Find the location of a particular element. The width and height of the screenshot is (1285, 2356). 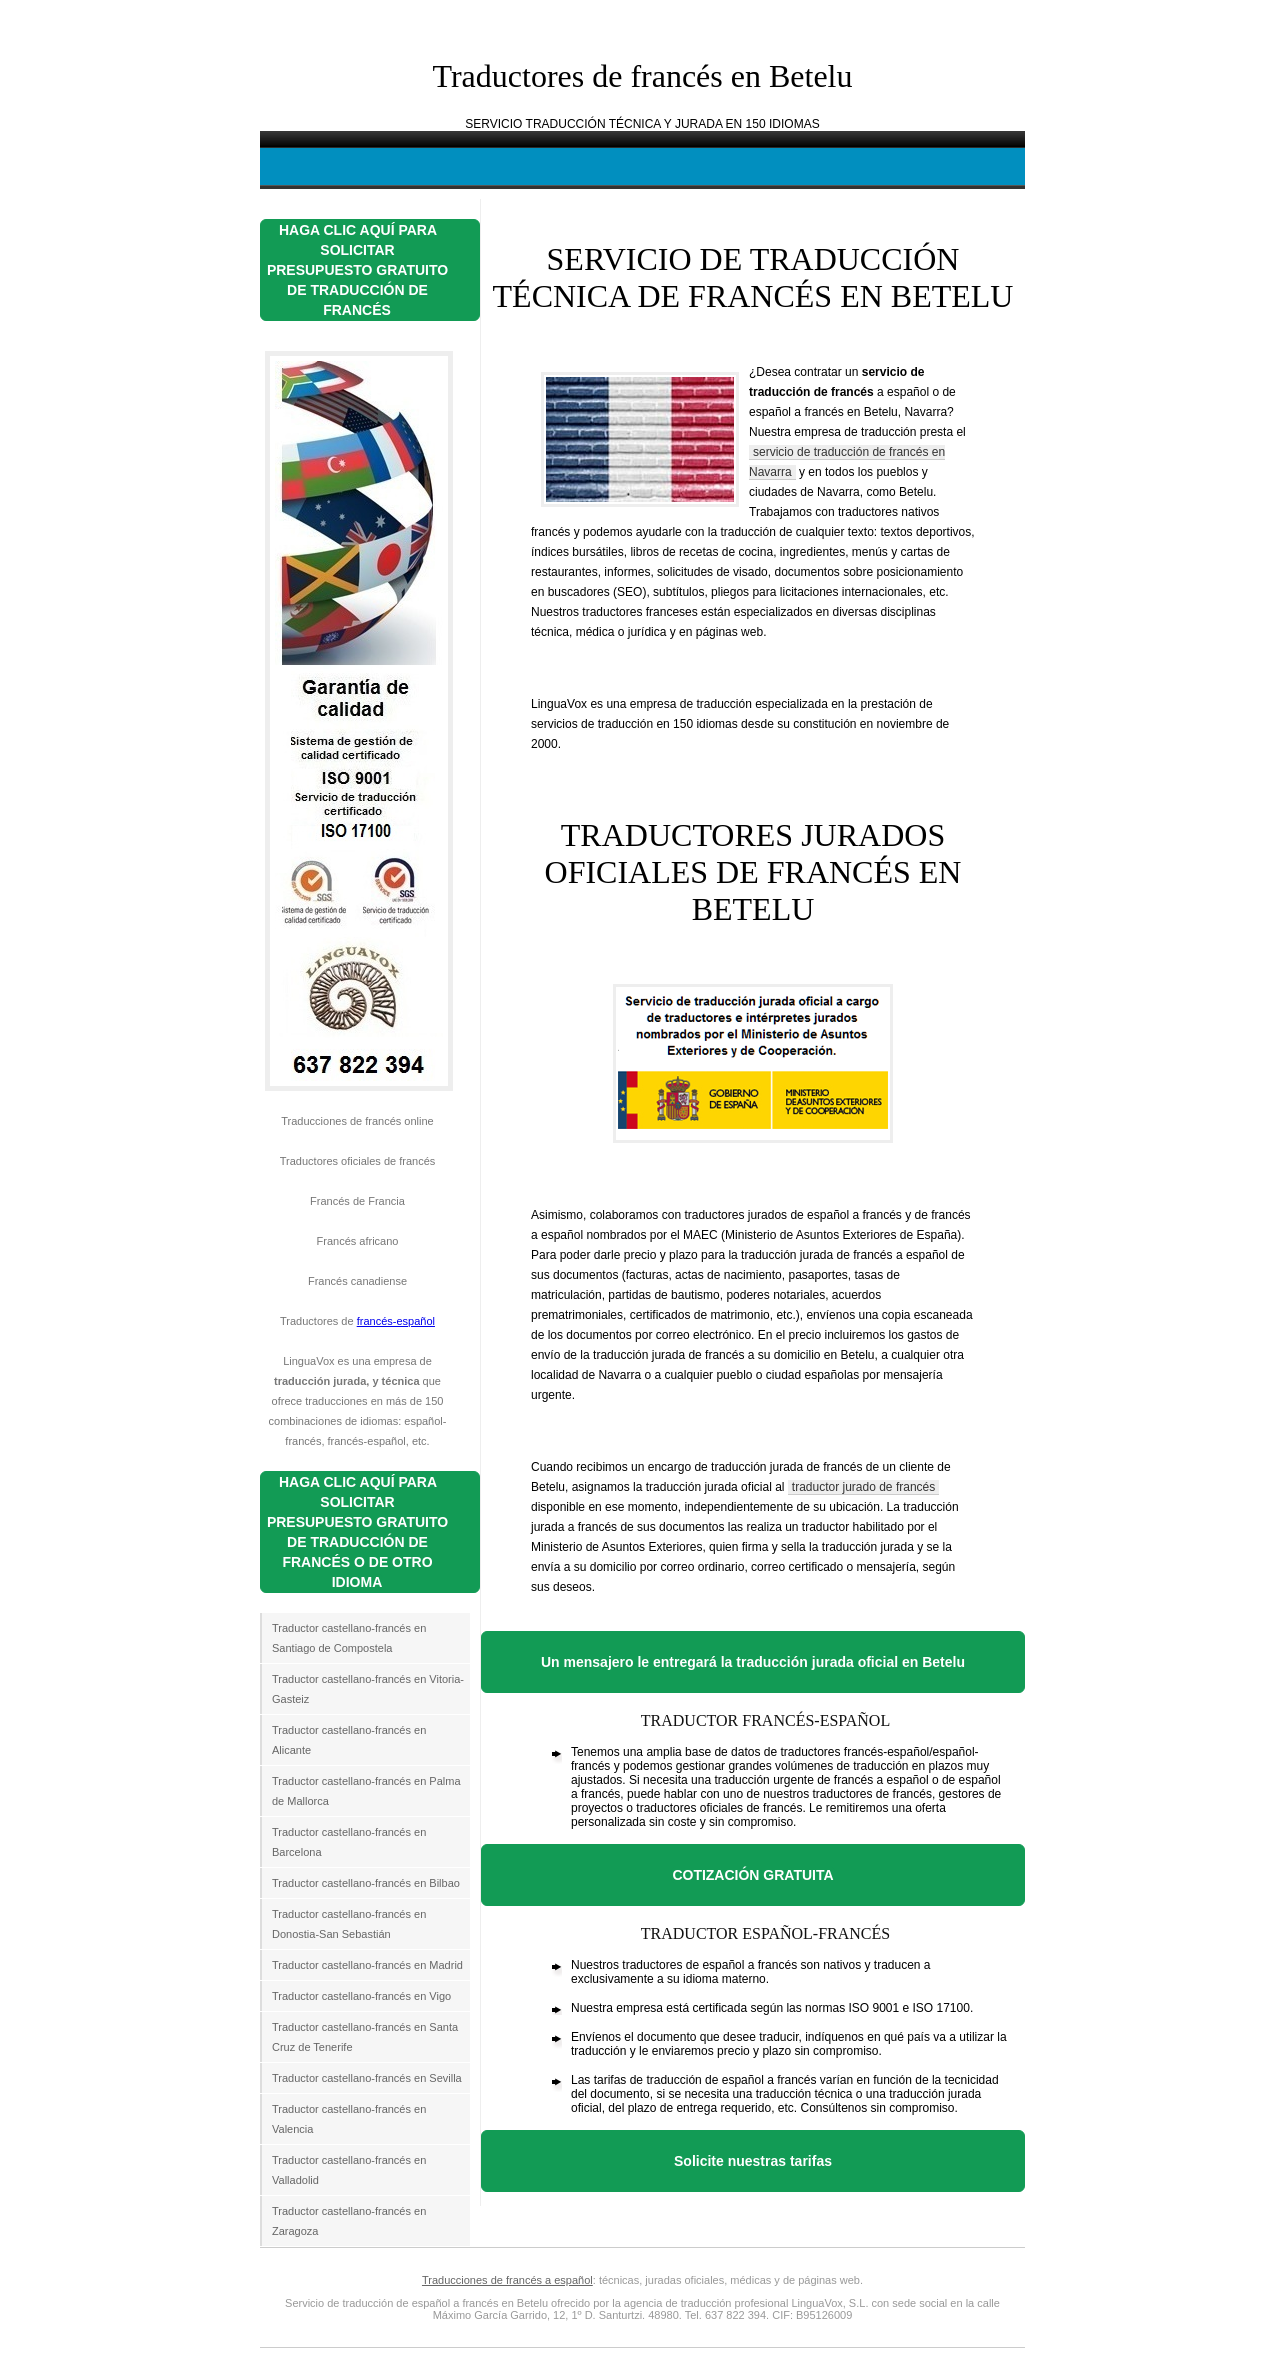

Traductor castellano-francés en Alicante is located at coordinates (349, 1740).